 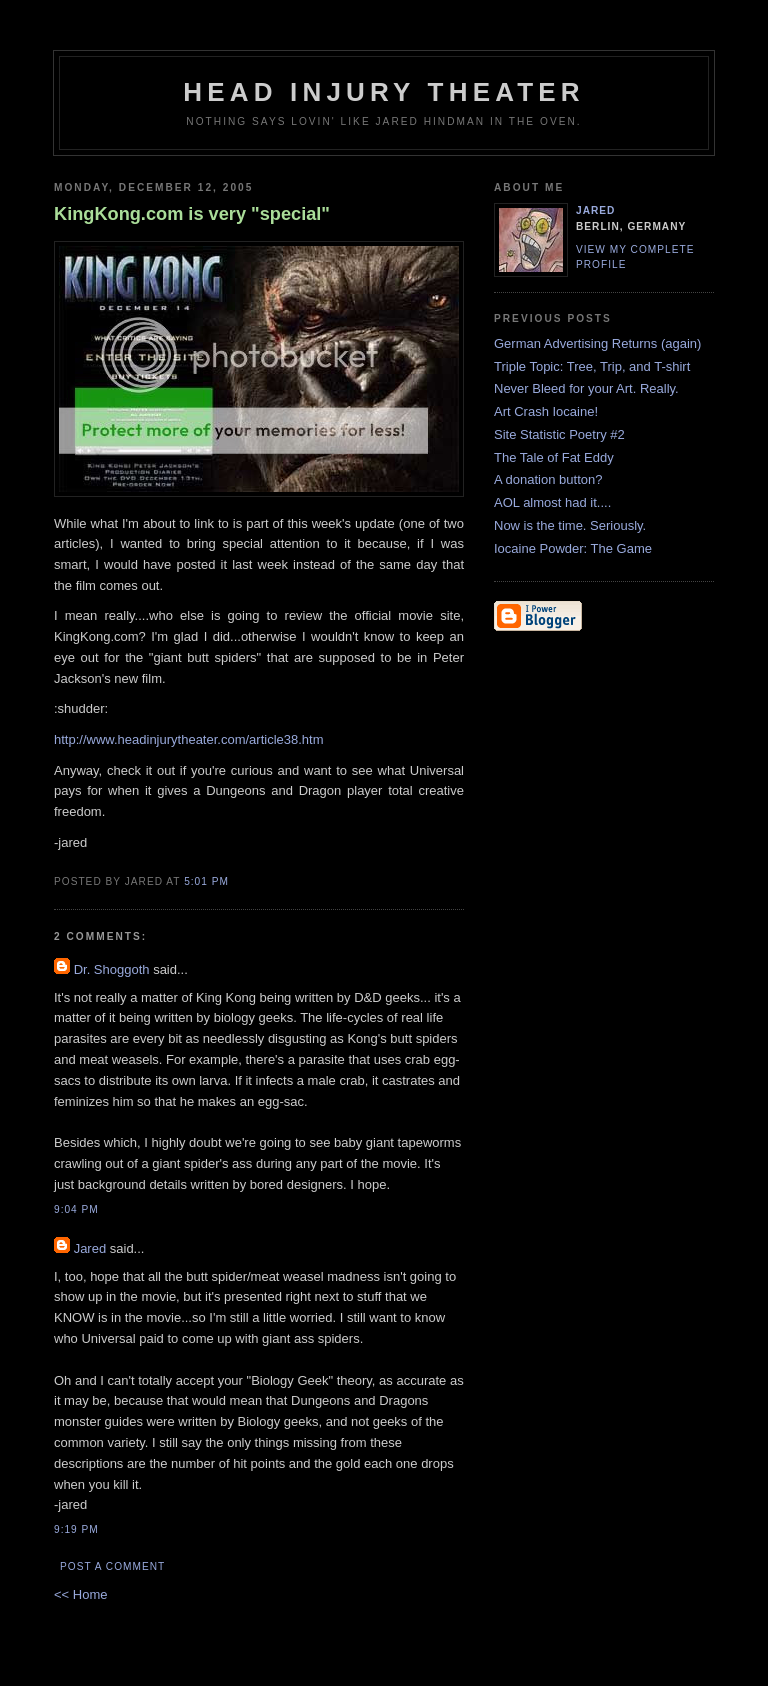 I want to click on 5:01 PM, so click(x=206, y=881).